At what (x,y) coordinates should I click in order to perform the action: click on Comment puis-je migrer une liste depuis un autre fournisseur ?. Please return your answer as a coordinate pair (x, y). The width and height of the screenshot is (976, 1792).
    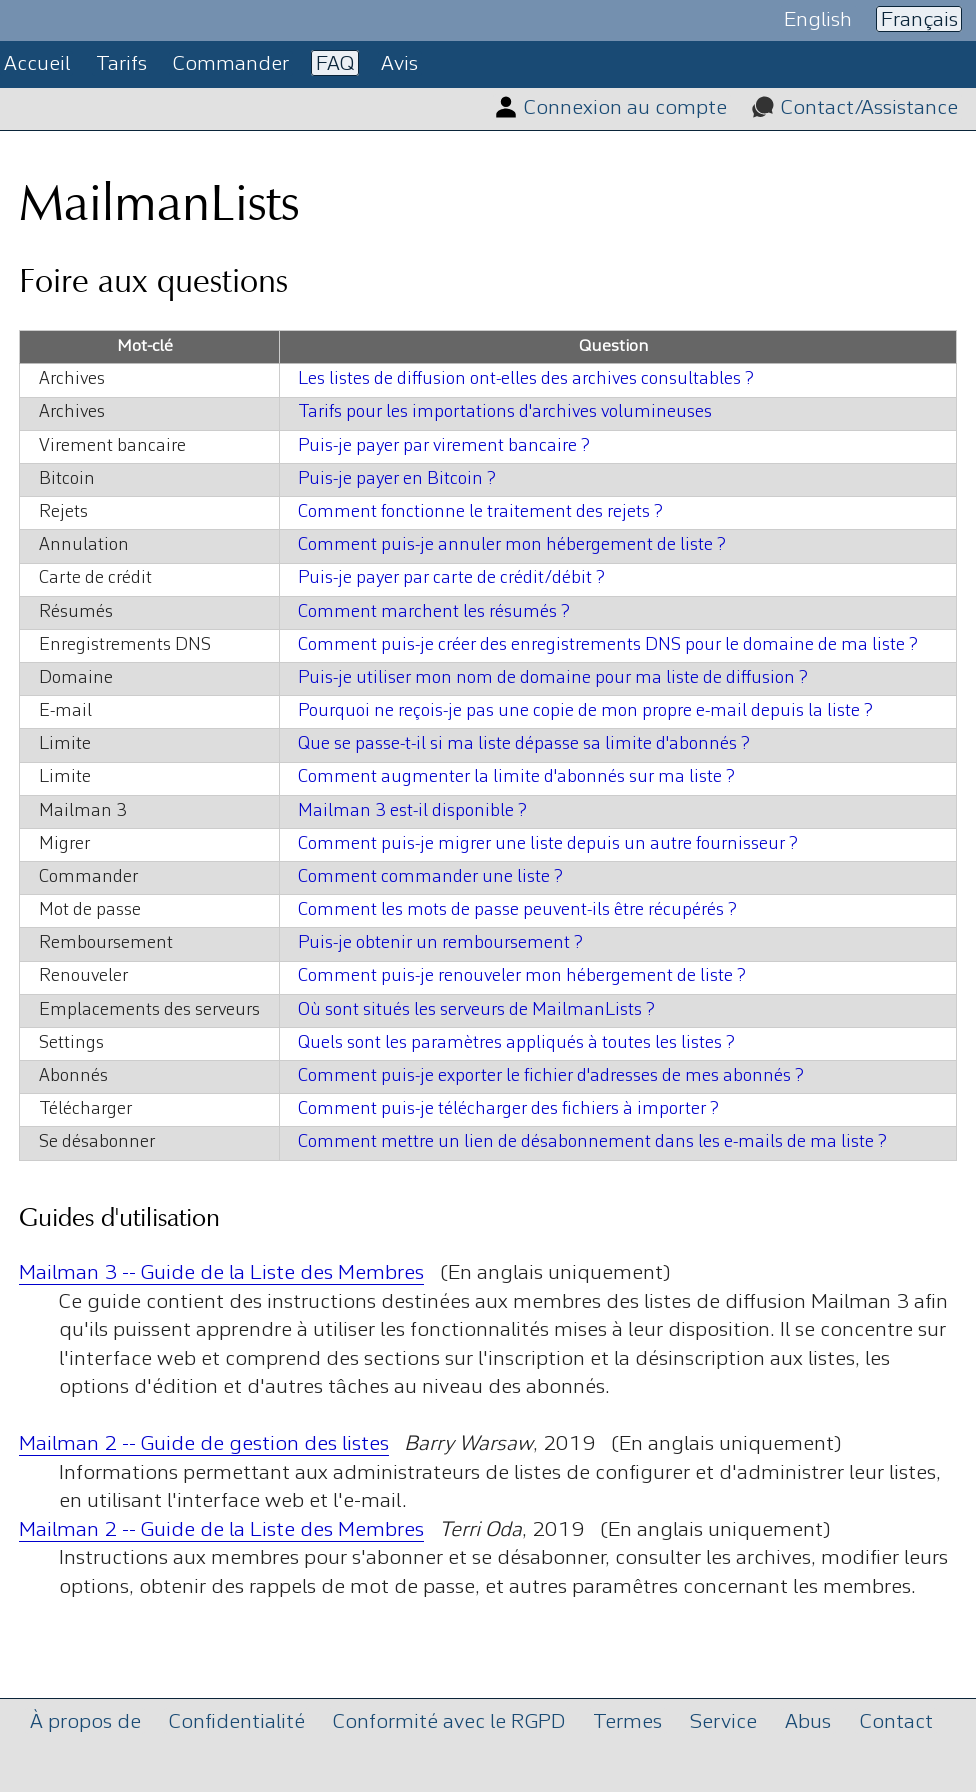
    Looking at the image, I should click on (548, 844).